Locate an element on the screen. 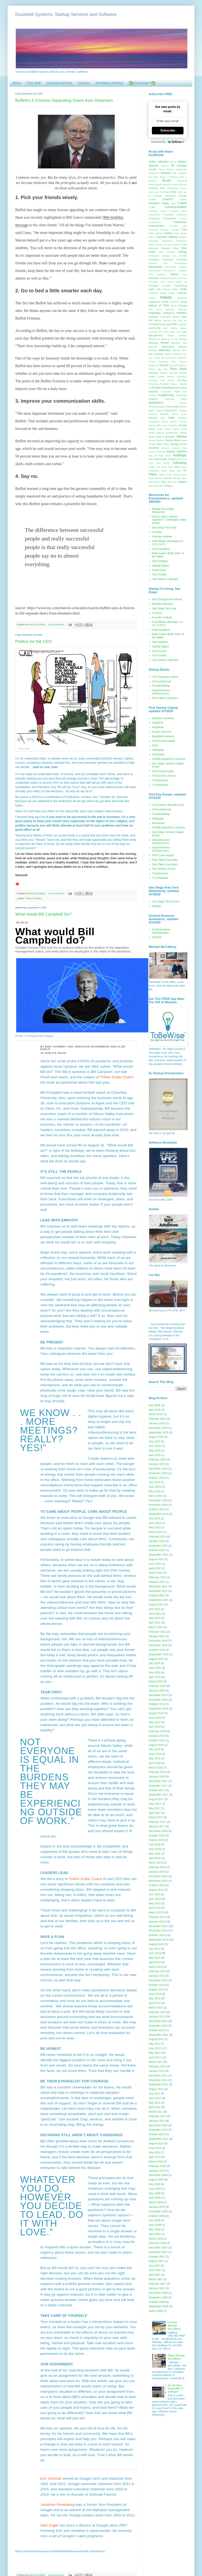  May 2010 is located at coordinates (154, 2152).